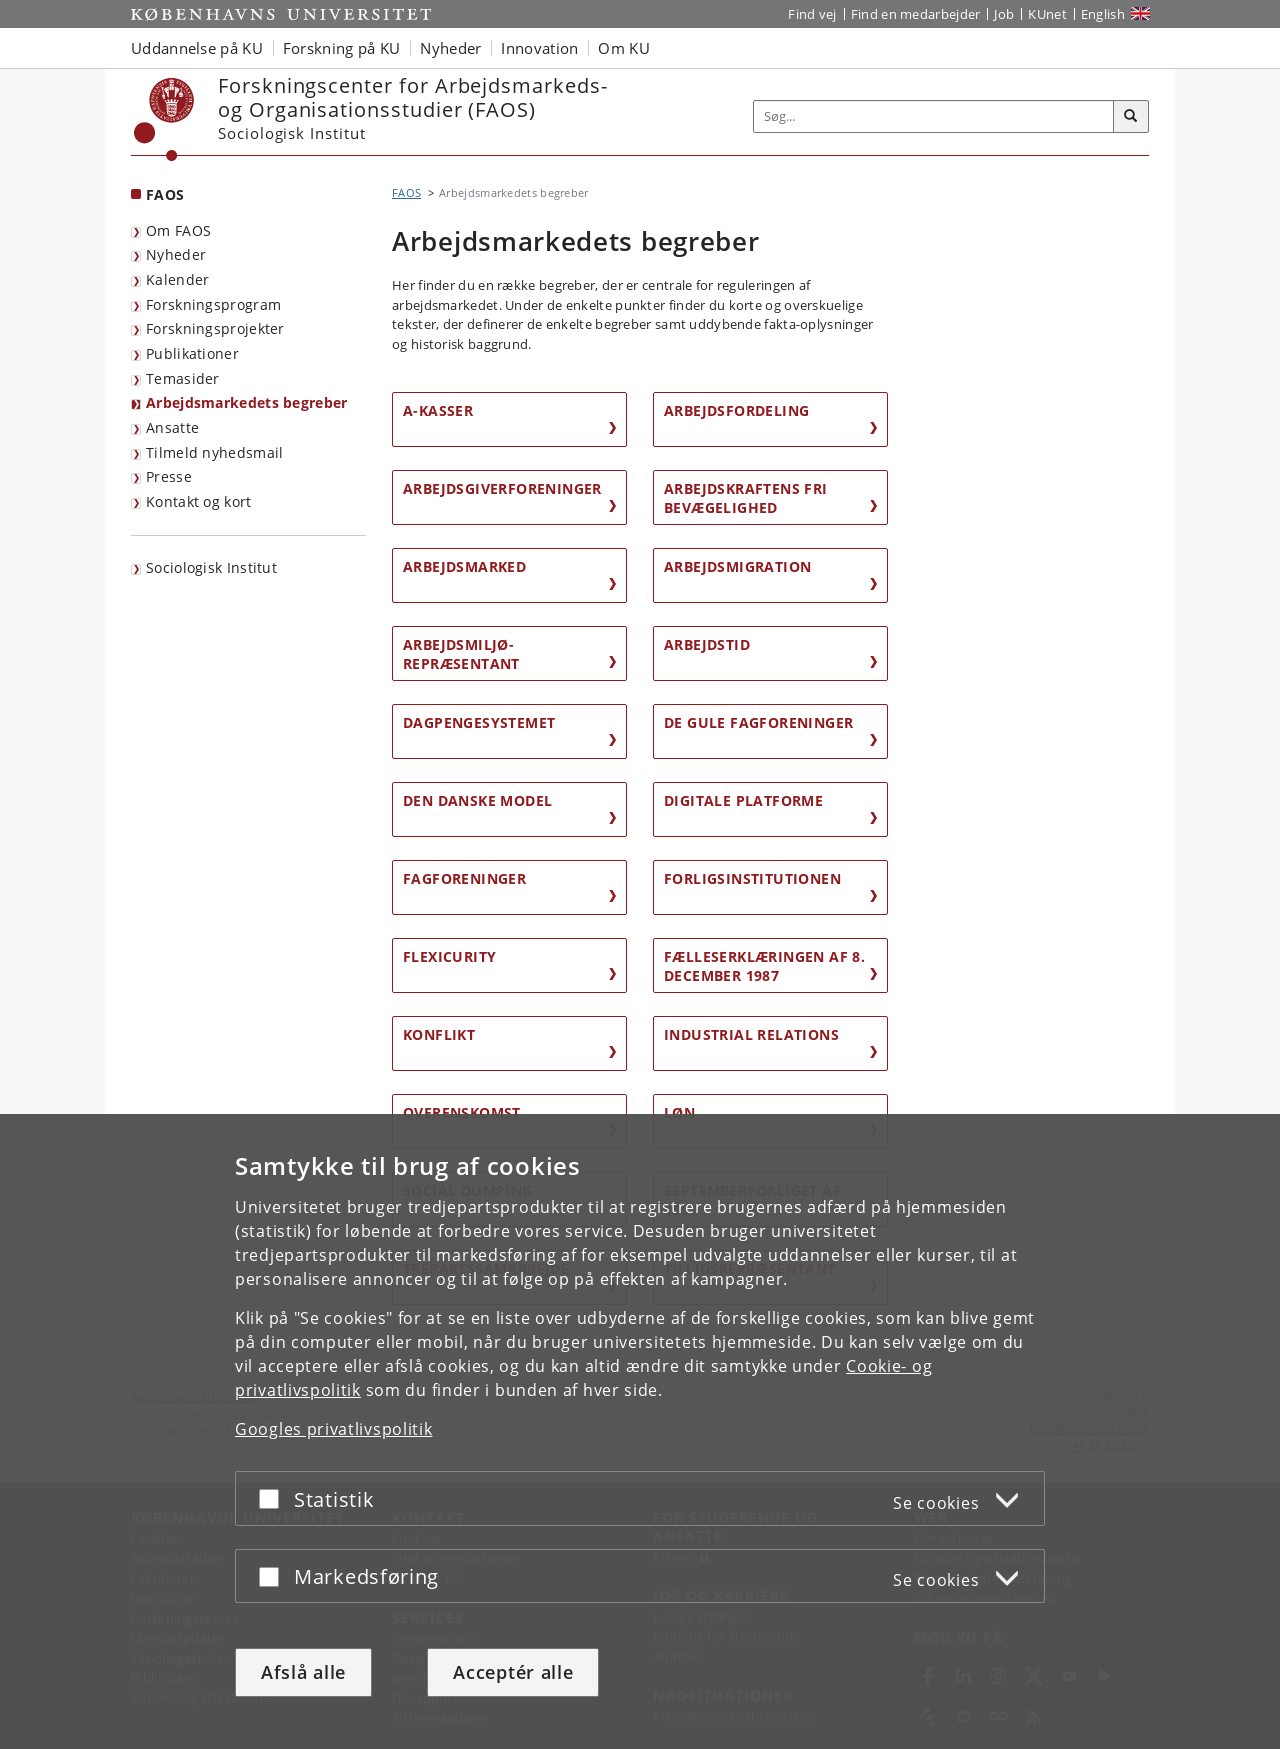 Image resolution: width=1280 pixels, height=1749 pixels. I want to click on Forskningsprojekter, so click(215, 328).